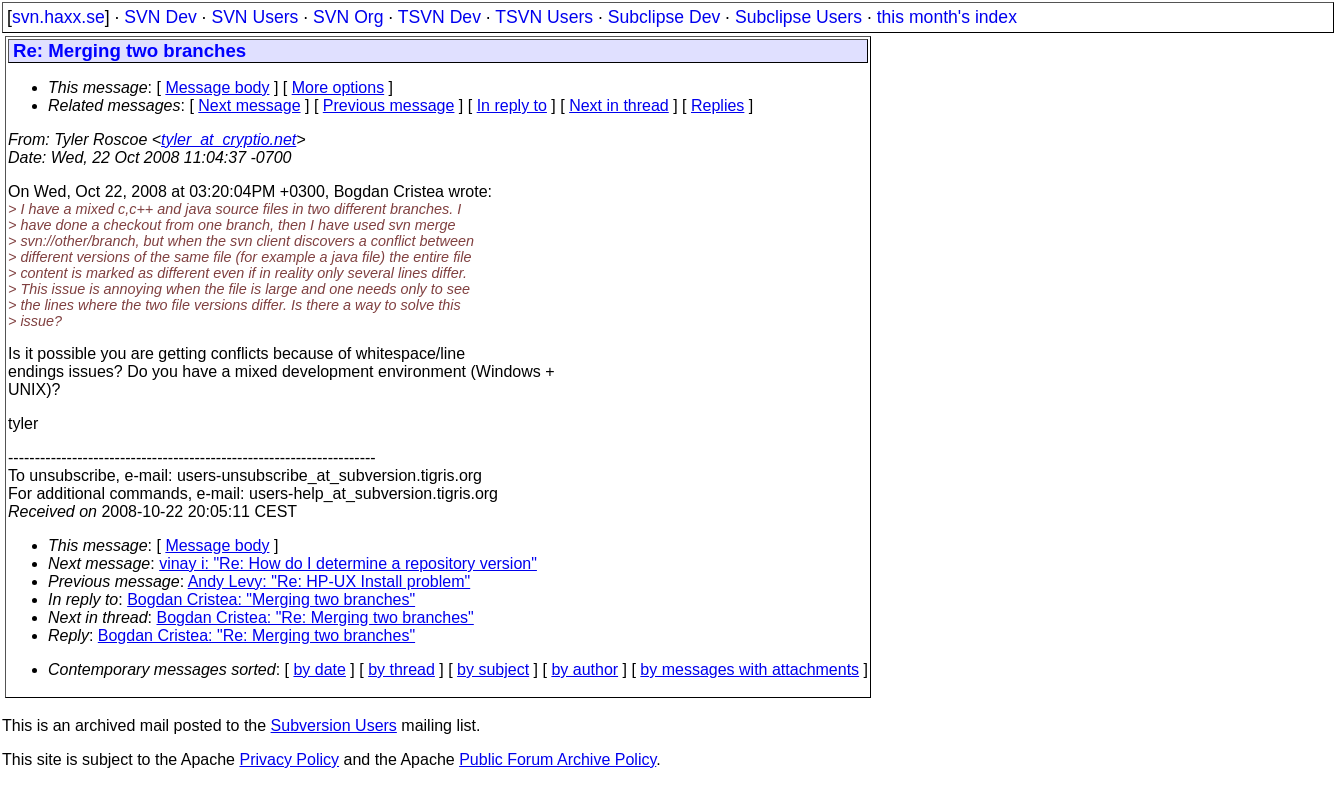 The height and width of the screenshot is (785, 1336). Describe the element at coordinates (947, 17) in the screenshot. I see `this month's index` at that location.